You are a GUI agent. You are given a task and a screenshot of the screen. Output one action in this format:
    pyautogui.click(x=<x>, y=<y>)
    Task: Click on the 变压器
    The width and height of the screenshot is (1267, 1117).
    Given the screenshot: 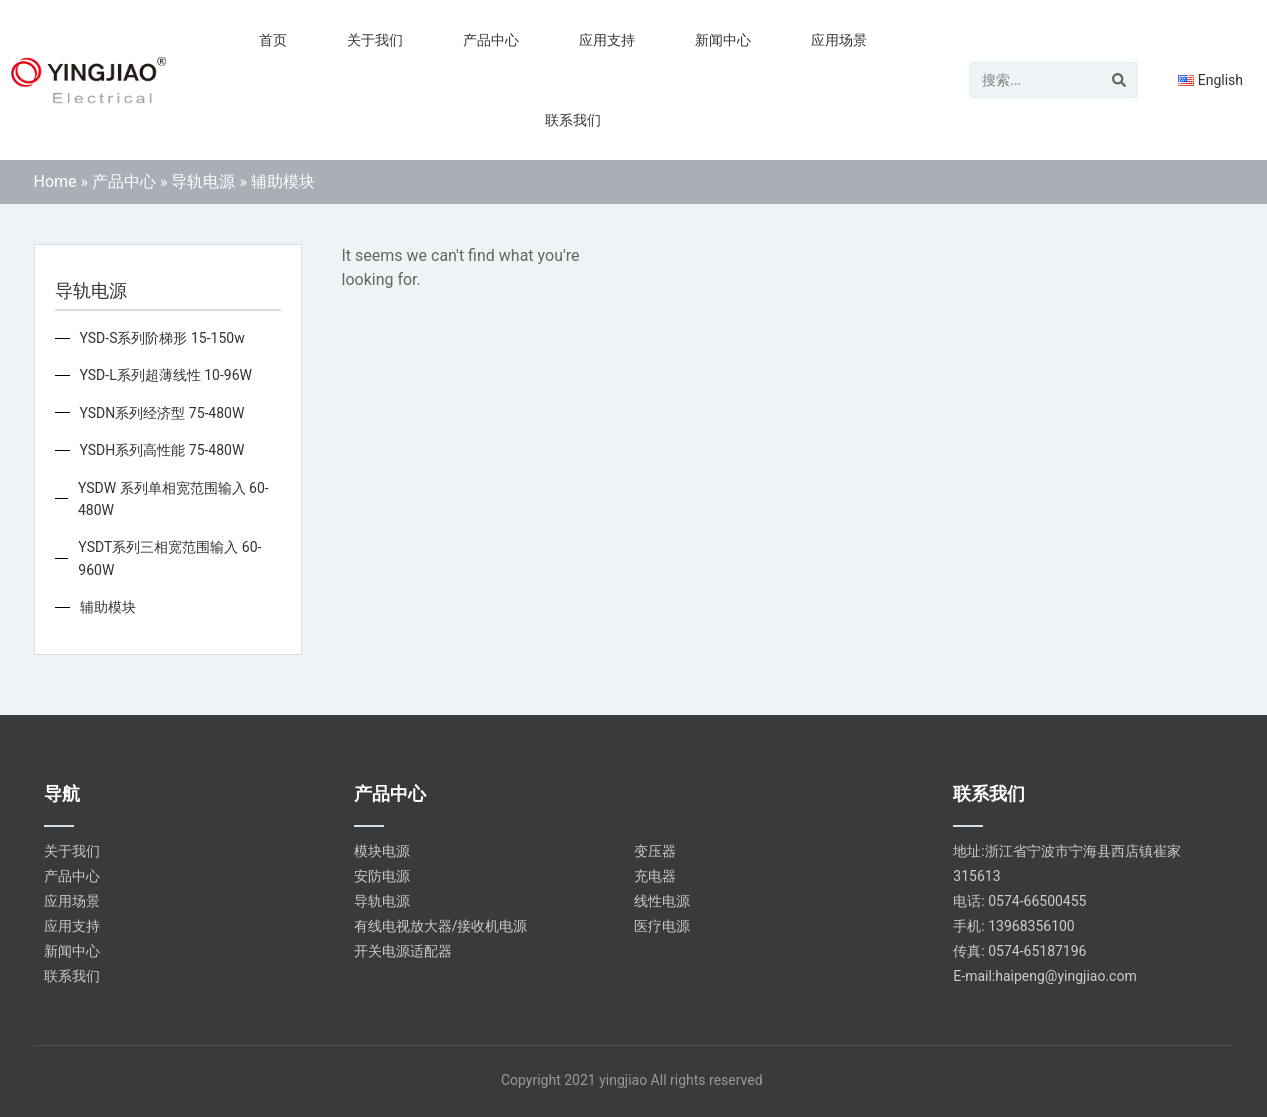 What is the action you would take?
    pyautogui.click(x=655, y=851)
    